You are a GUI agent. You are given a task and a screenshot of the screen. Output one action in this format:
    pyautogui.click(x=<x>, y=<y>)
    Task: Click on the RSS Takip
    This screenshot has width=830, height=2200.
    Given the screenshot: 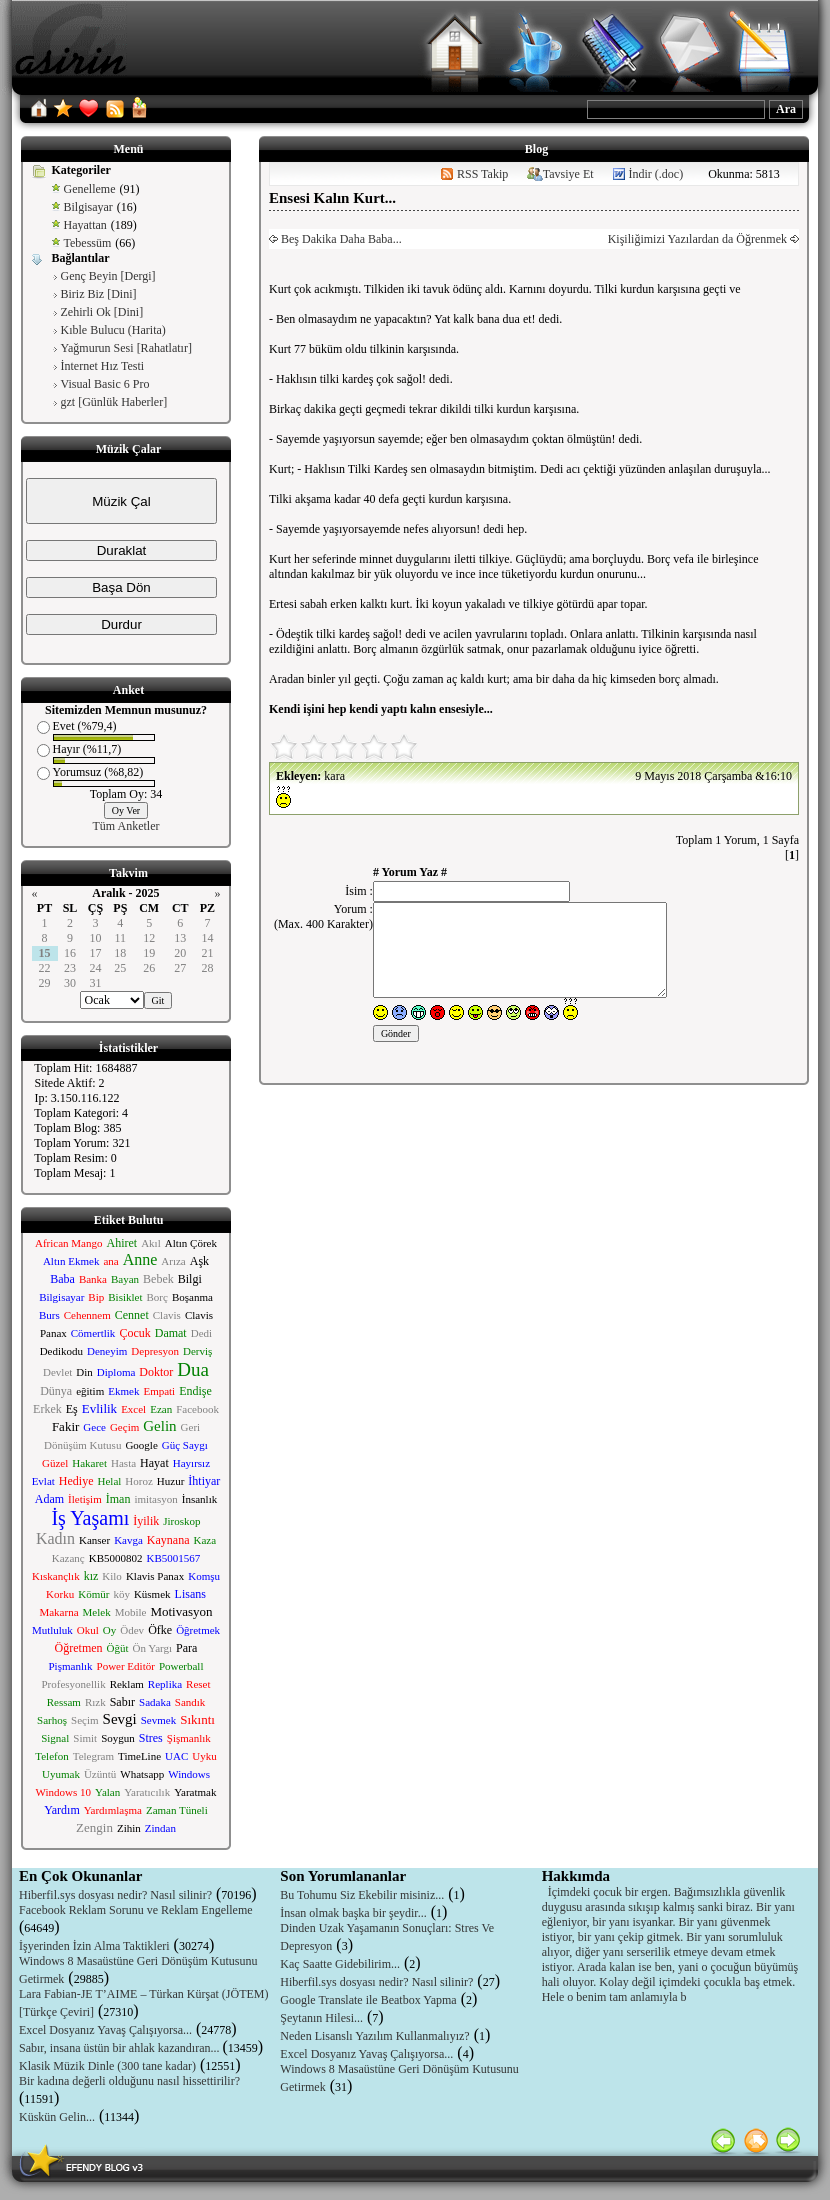 What is the action you would take?
    pyautogui.click(x=482, y=174)
    